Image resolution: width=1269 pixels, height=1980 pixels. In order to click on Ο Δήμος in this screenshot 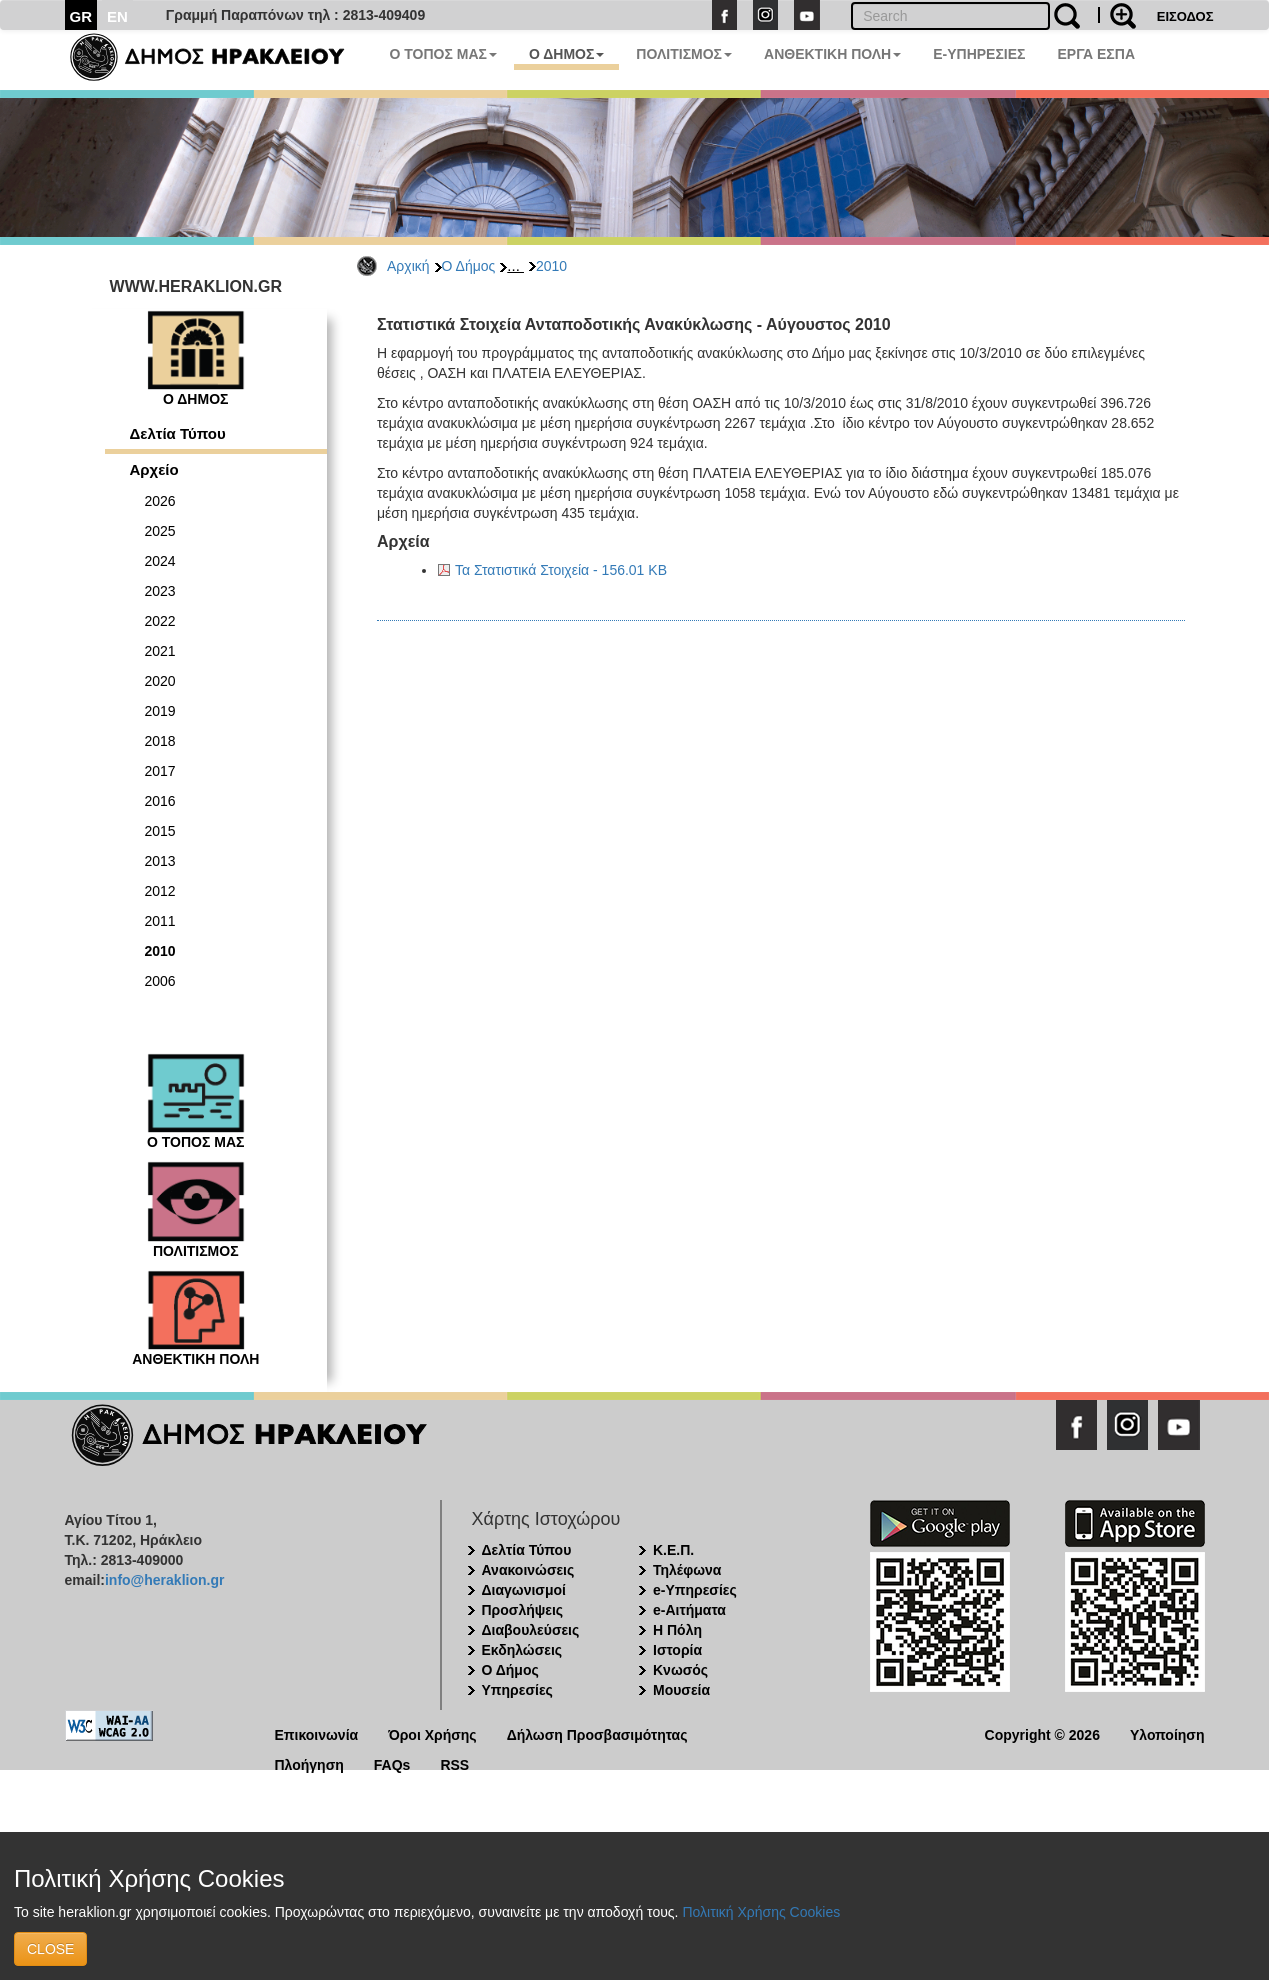, I will do `click(469, 266)`.